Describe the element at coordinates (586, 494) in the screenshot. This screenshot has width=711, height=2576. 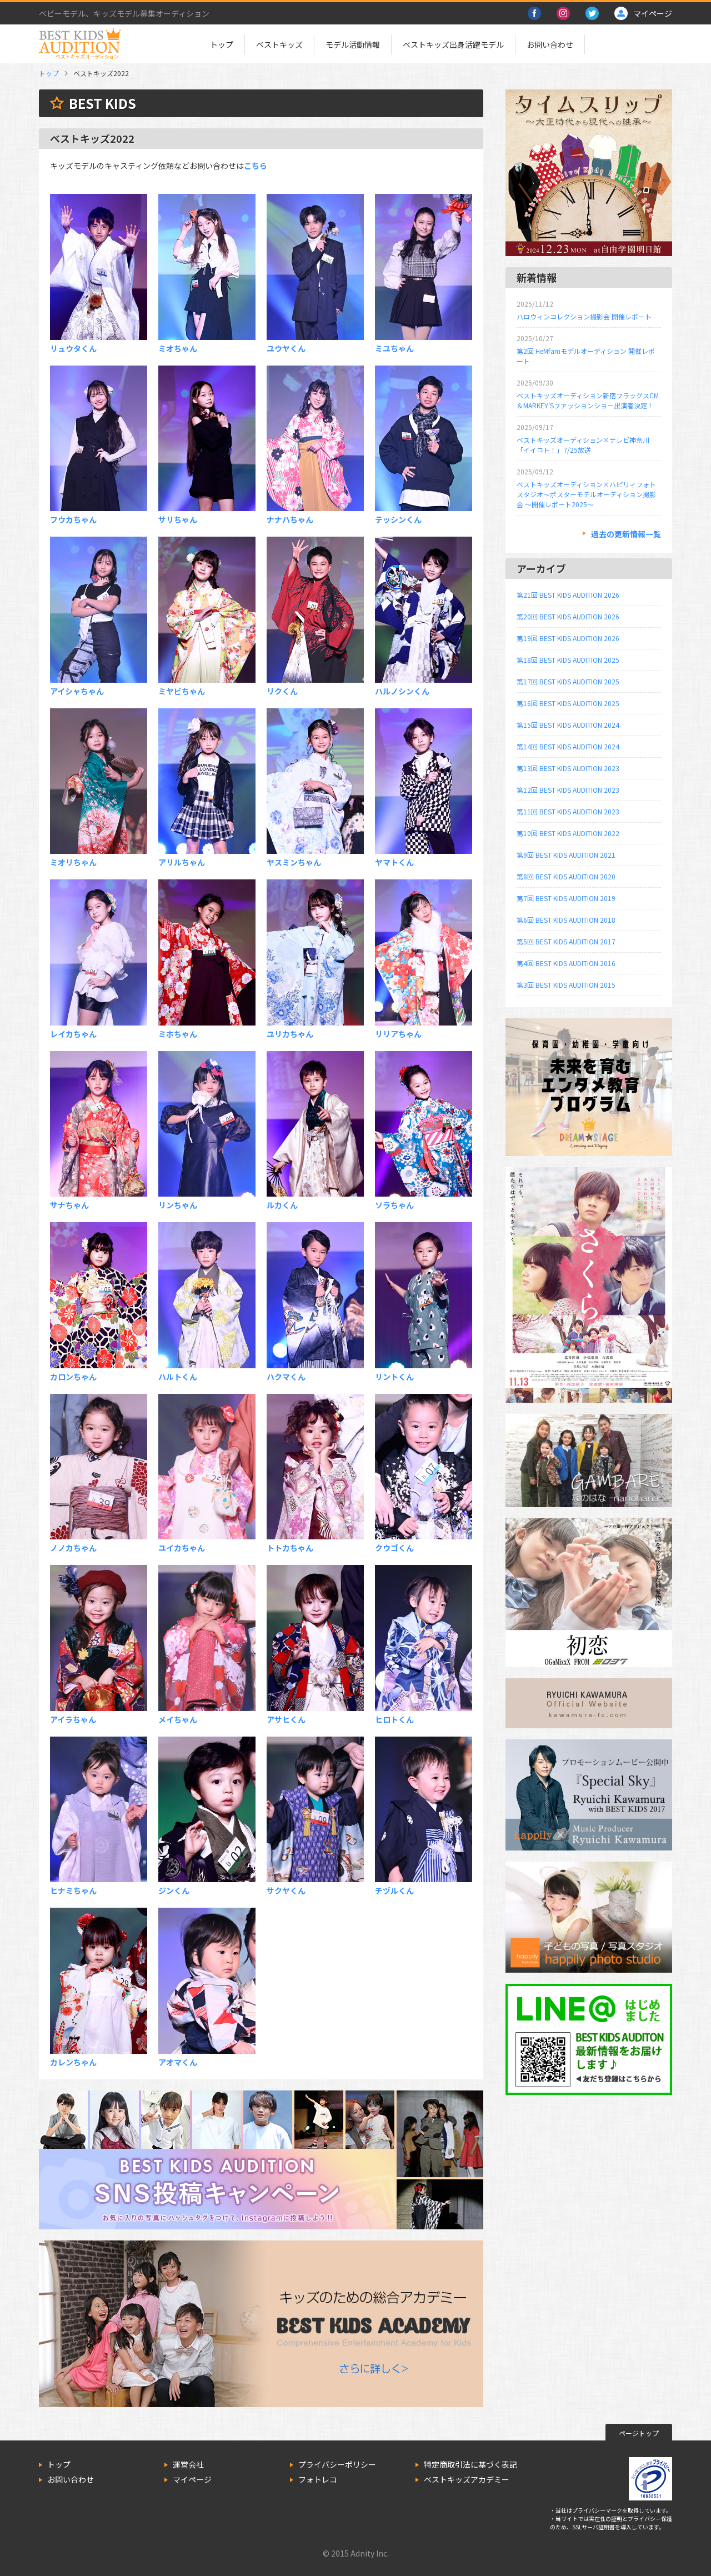
I see `ベストキッズオーディション×ハピリィフォトスタジオ～ポスターモデルオーディション撮影会 ～開催レポート2025～` at that location.